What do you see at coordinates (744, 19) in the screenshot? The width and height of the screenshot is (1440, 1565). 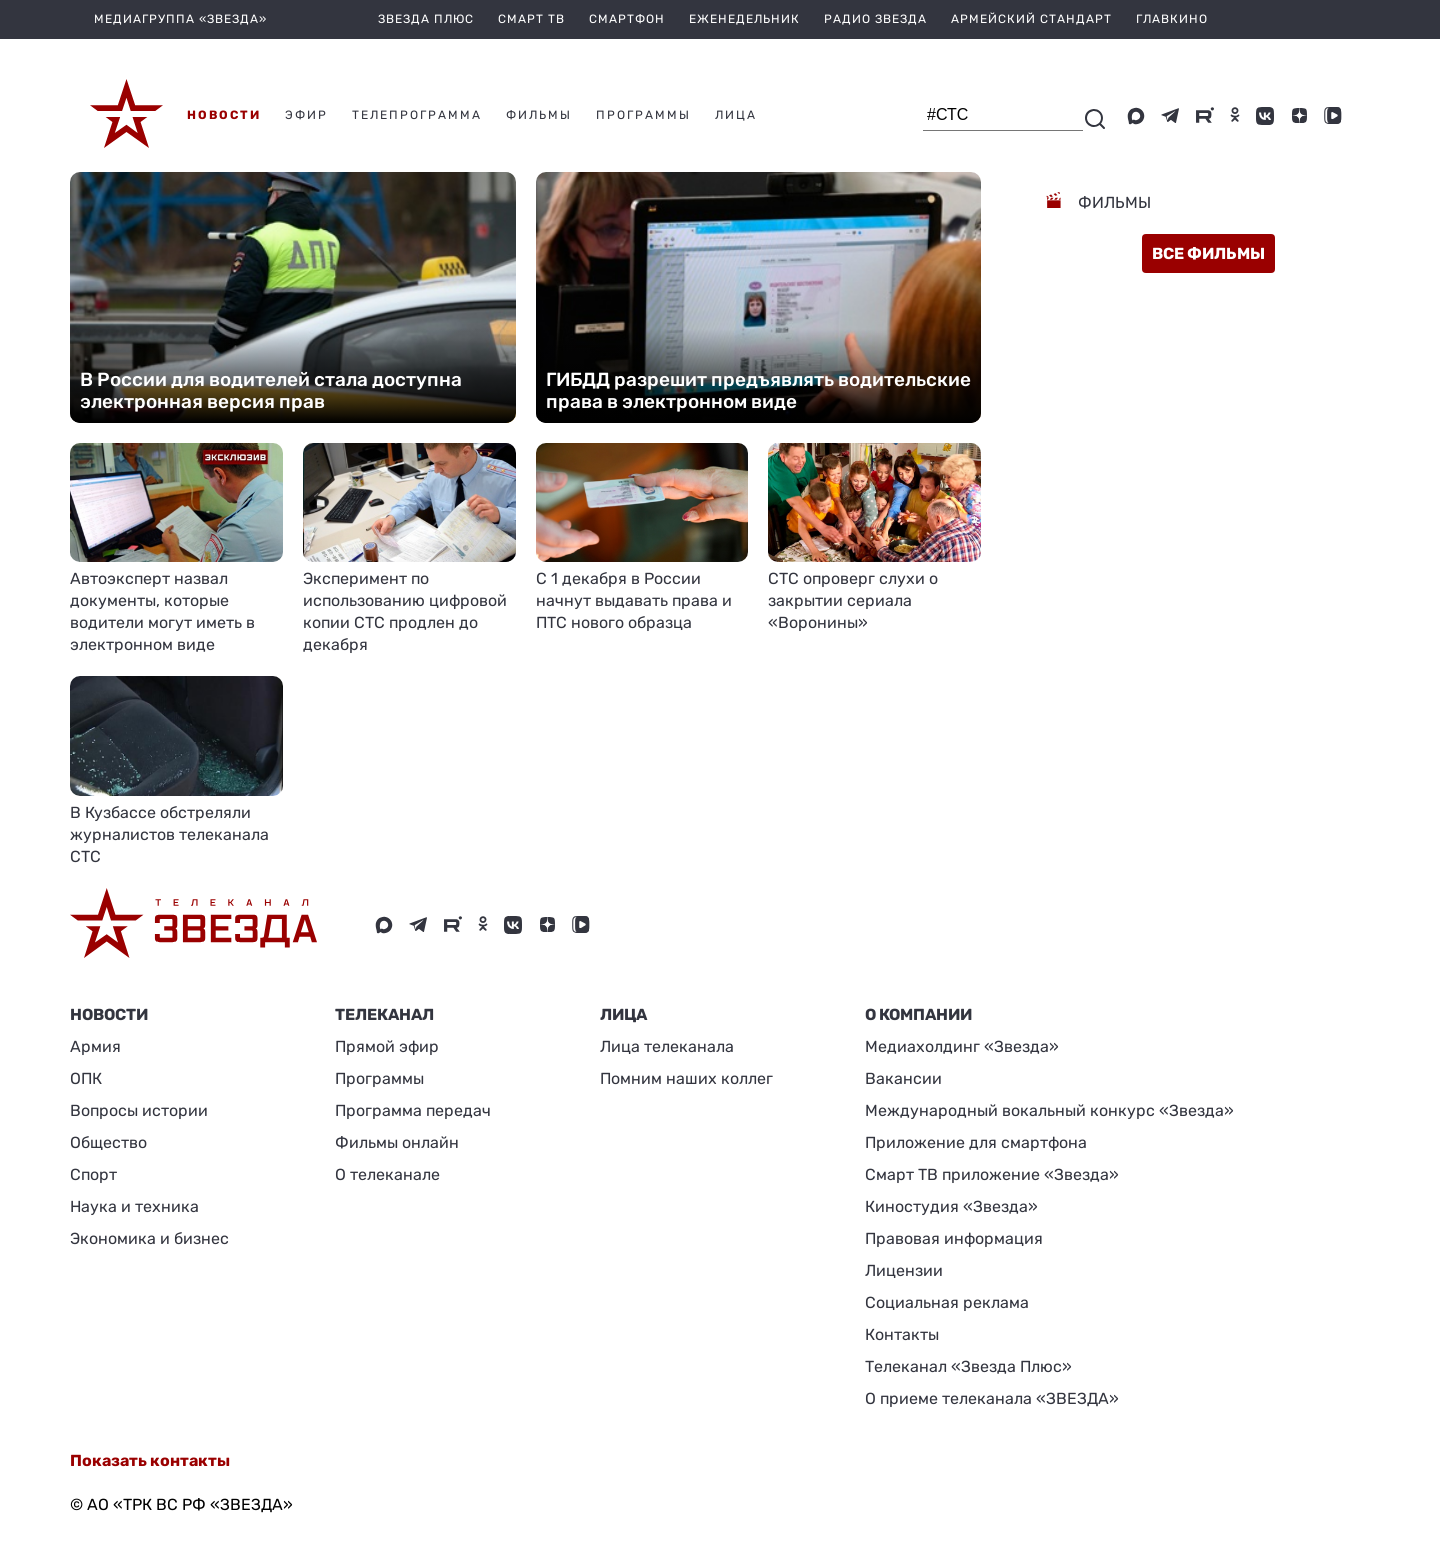 I see `Еженедельник` at bounding box center [744, 19].